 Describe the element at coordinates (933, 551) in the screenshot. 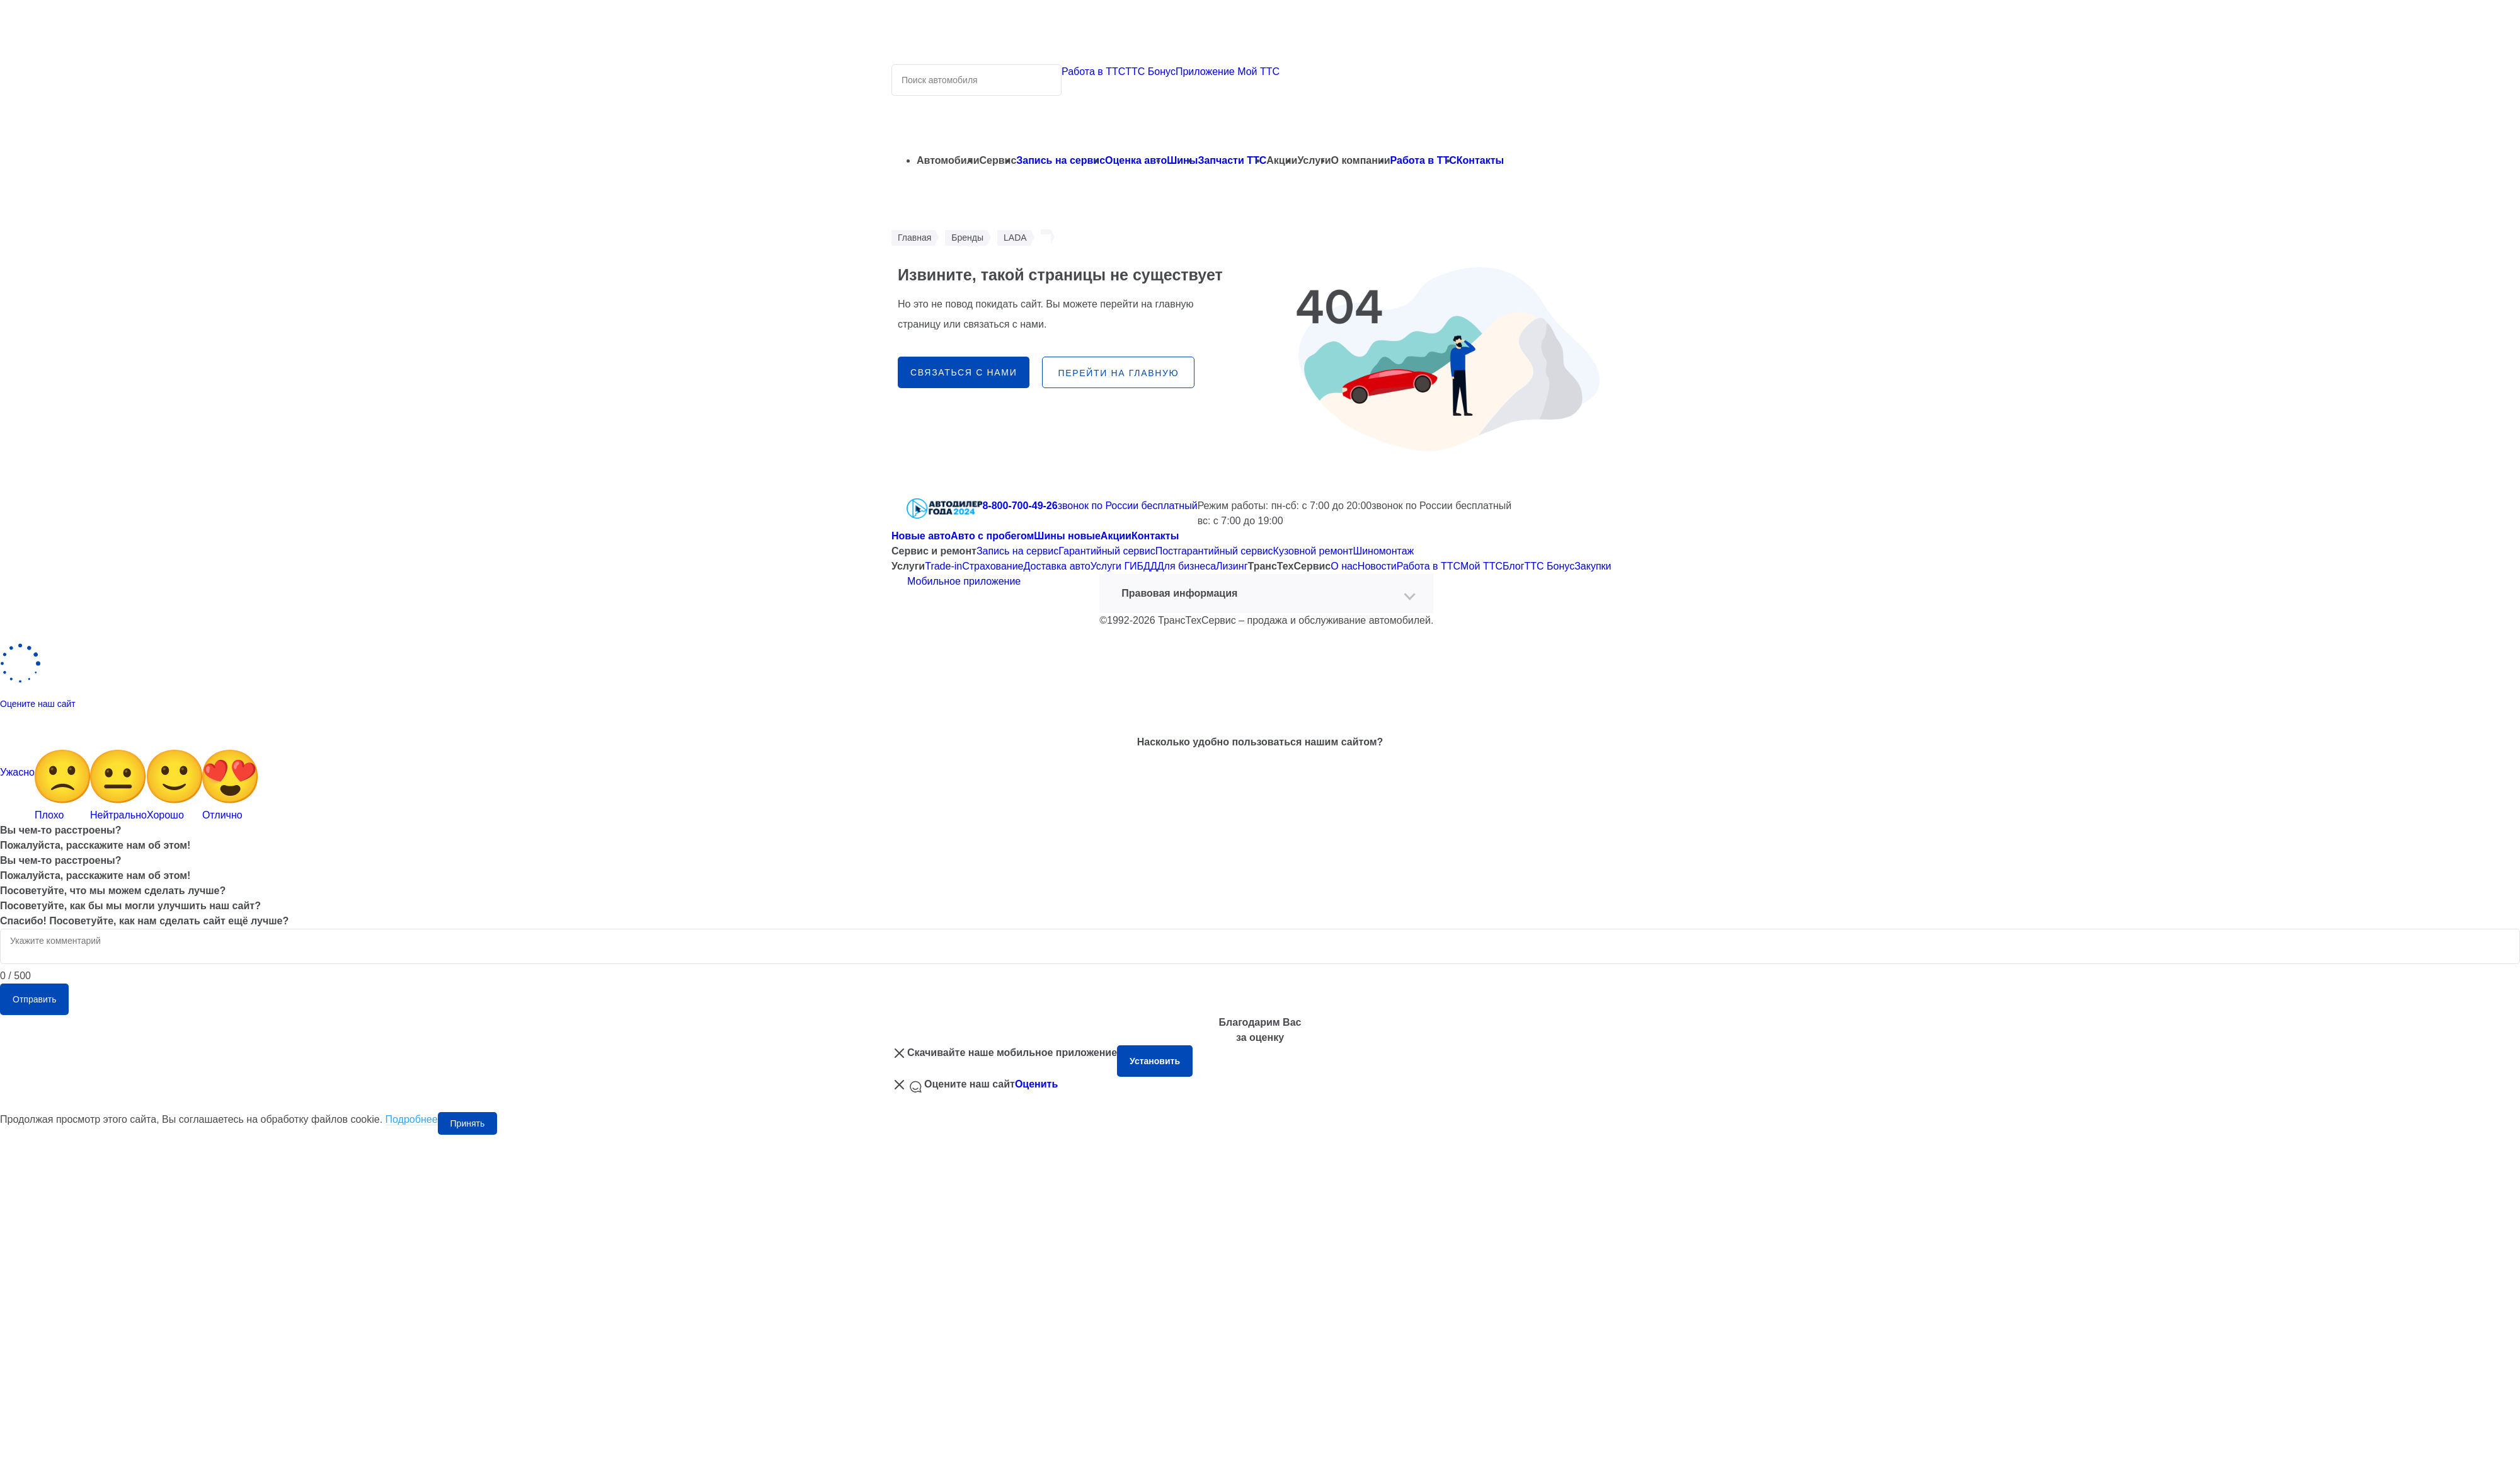

I see `Сервис и ремонт` at that location.